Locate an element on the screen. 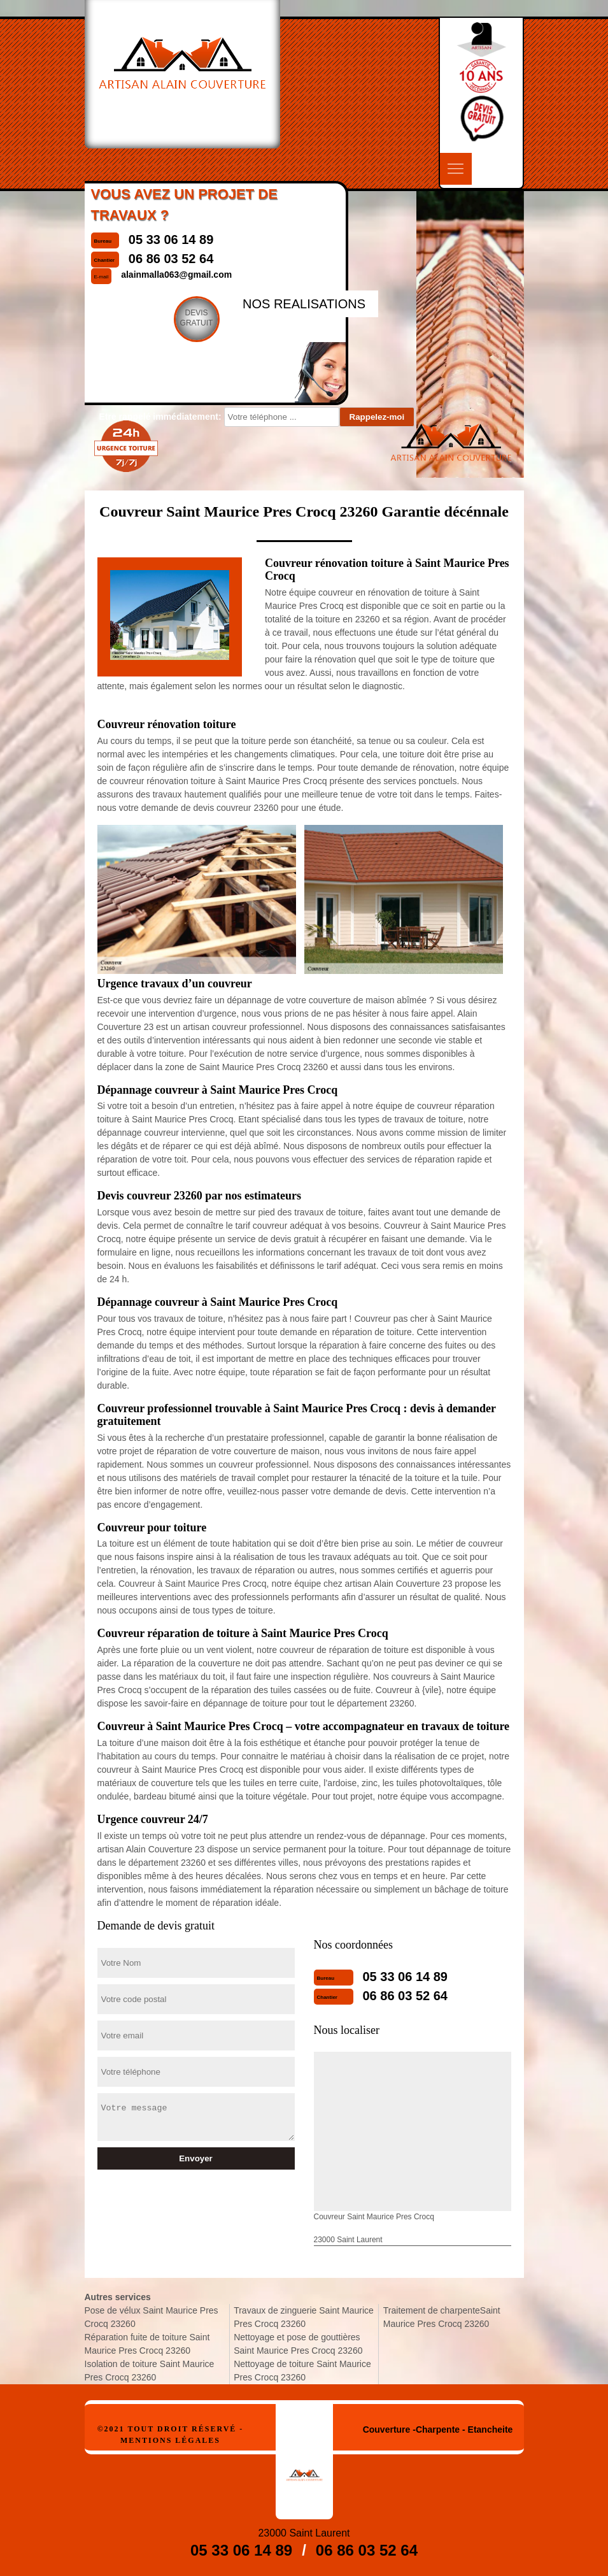 The width and height of the screenshot is (608, 2576). 05 33 06 14 89 is located at coordinates (405, 1977).